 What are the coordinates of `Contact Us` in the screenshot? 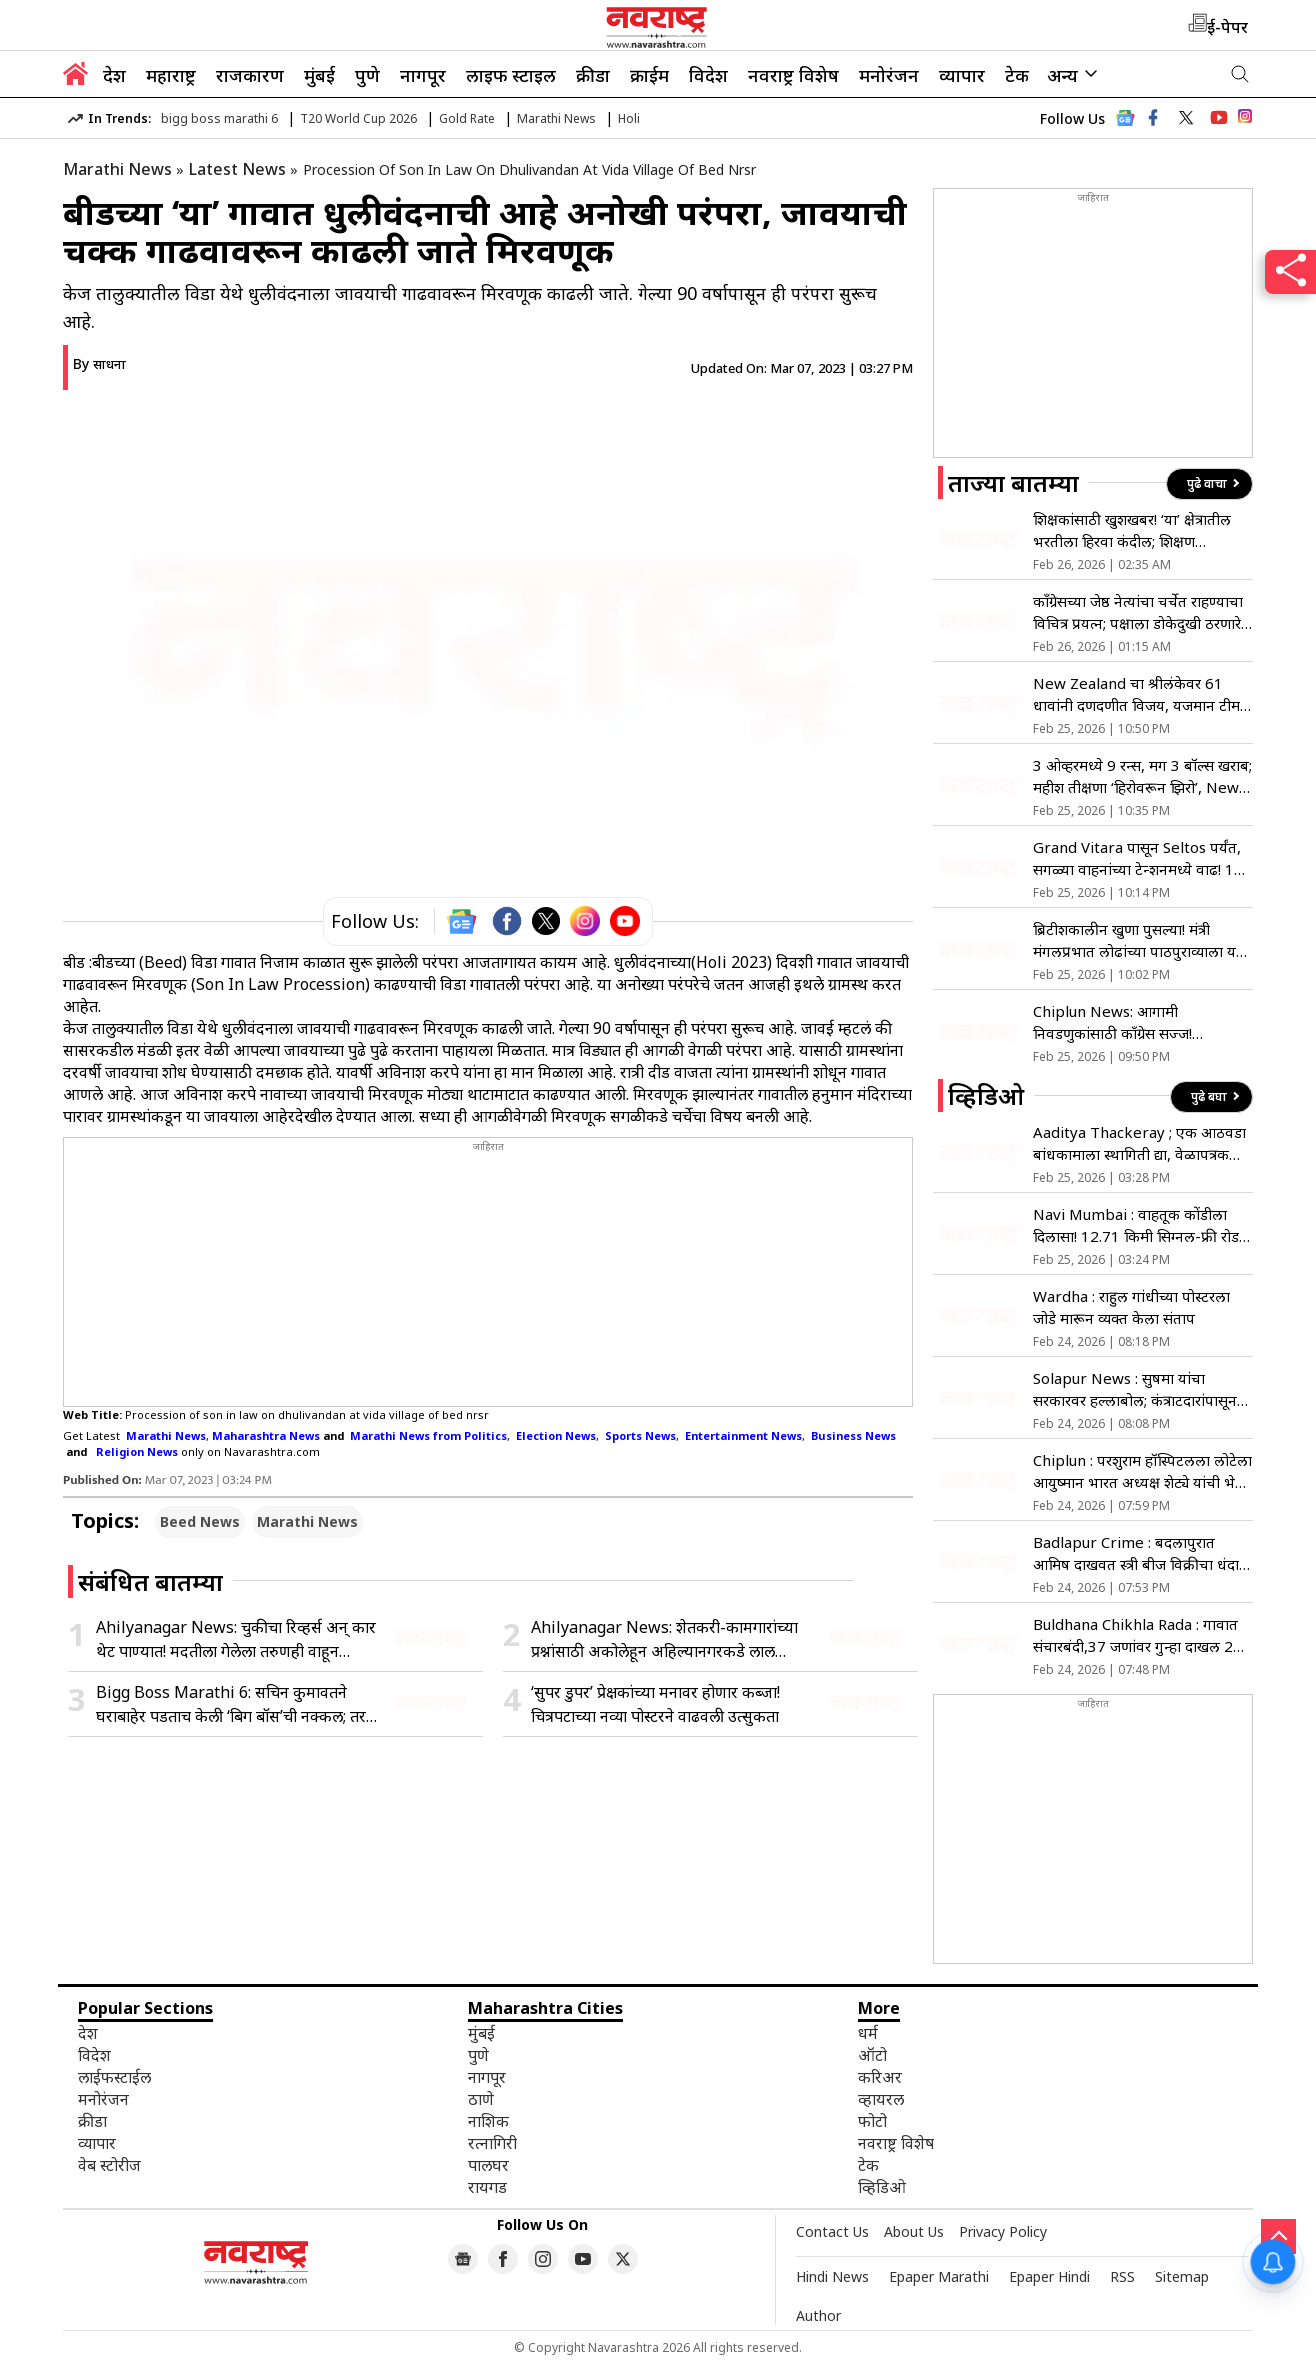 It's located at (832, 2231).